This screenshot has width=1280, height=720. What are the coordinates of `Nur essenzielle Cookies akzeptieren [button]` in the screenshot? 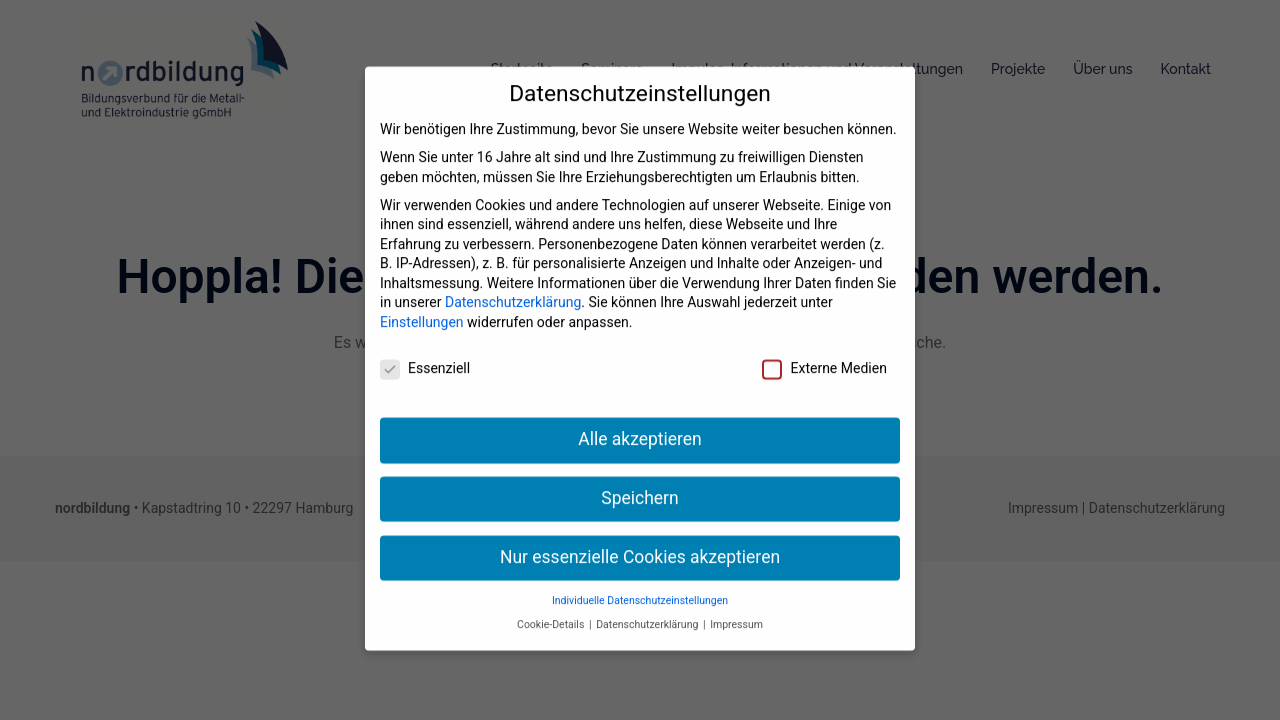 It's located at (640, 542).